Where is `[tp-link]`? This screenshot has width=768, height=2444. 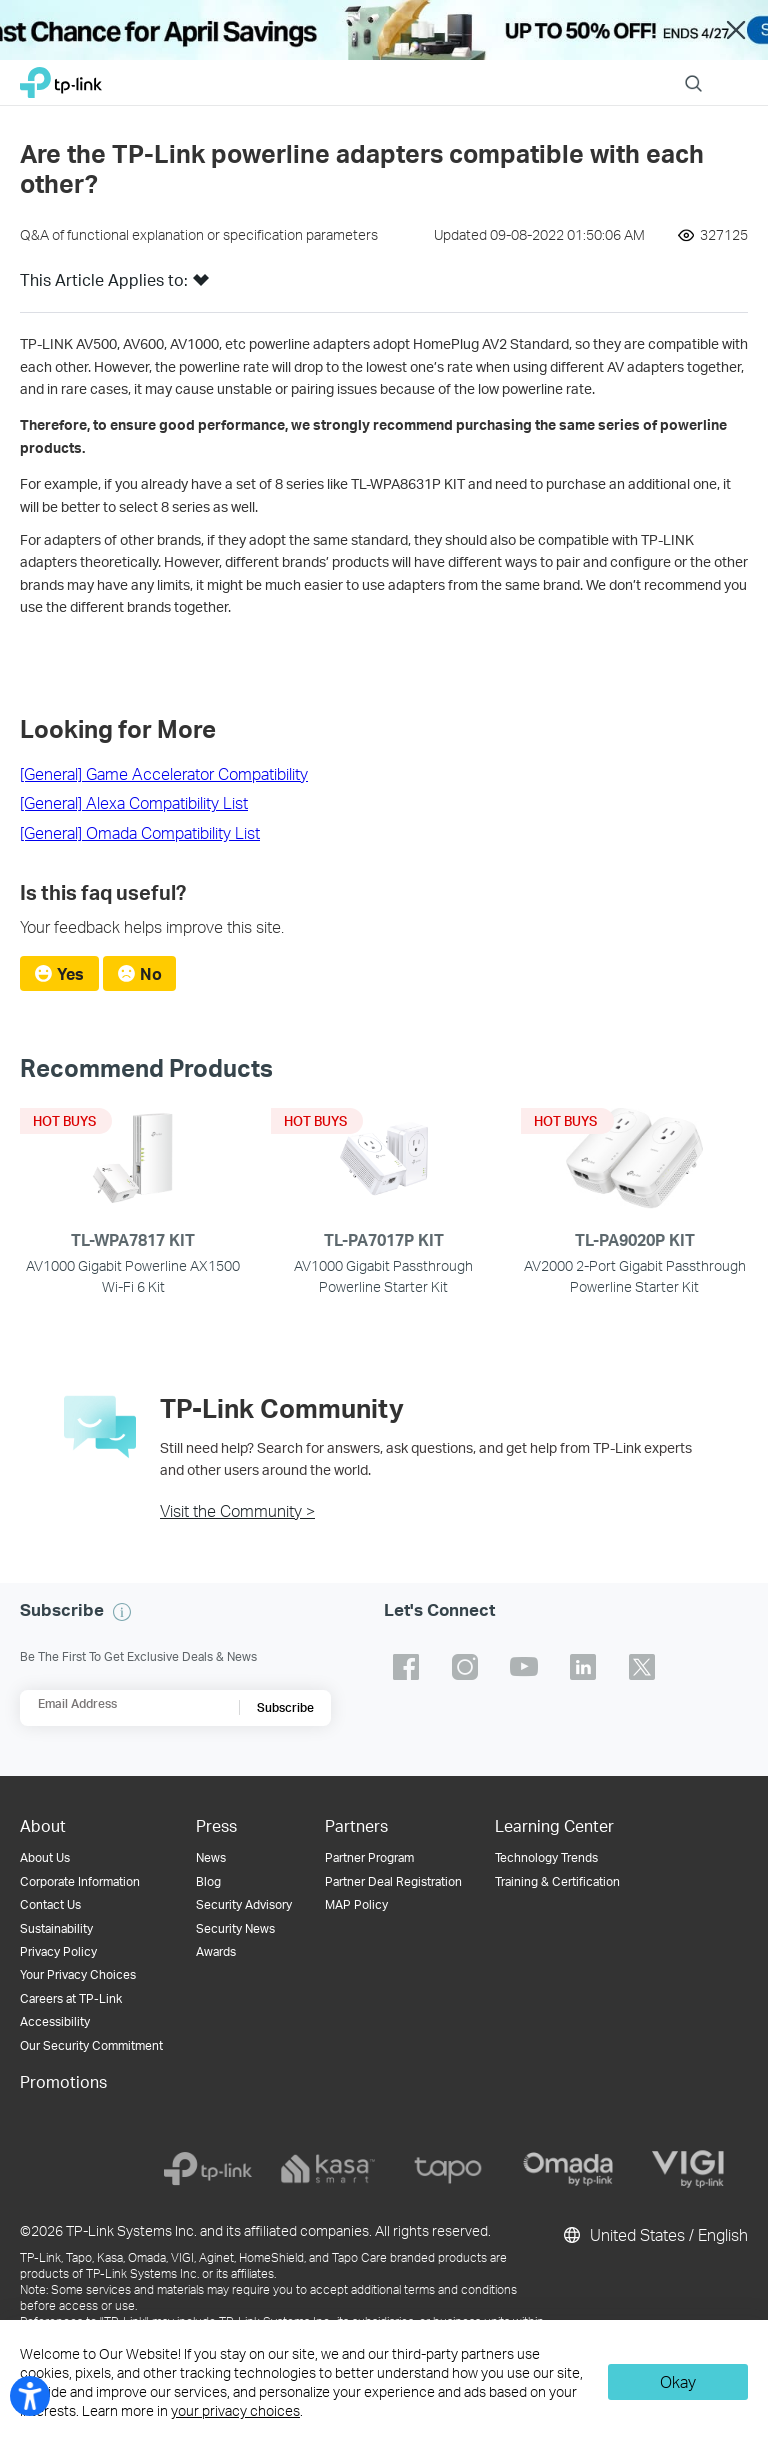
[tp-link] is located at coordinates (208, 2169).